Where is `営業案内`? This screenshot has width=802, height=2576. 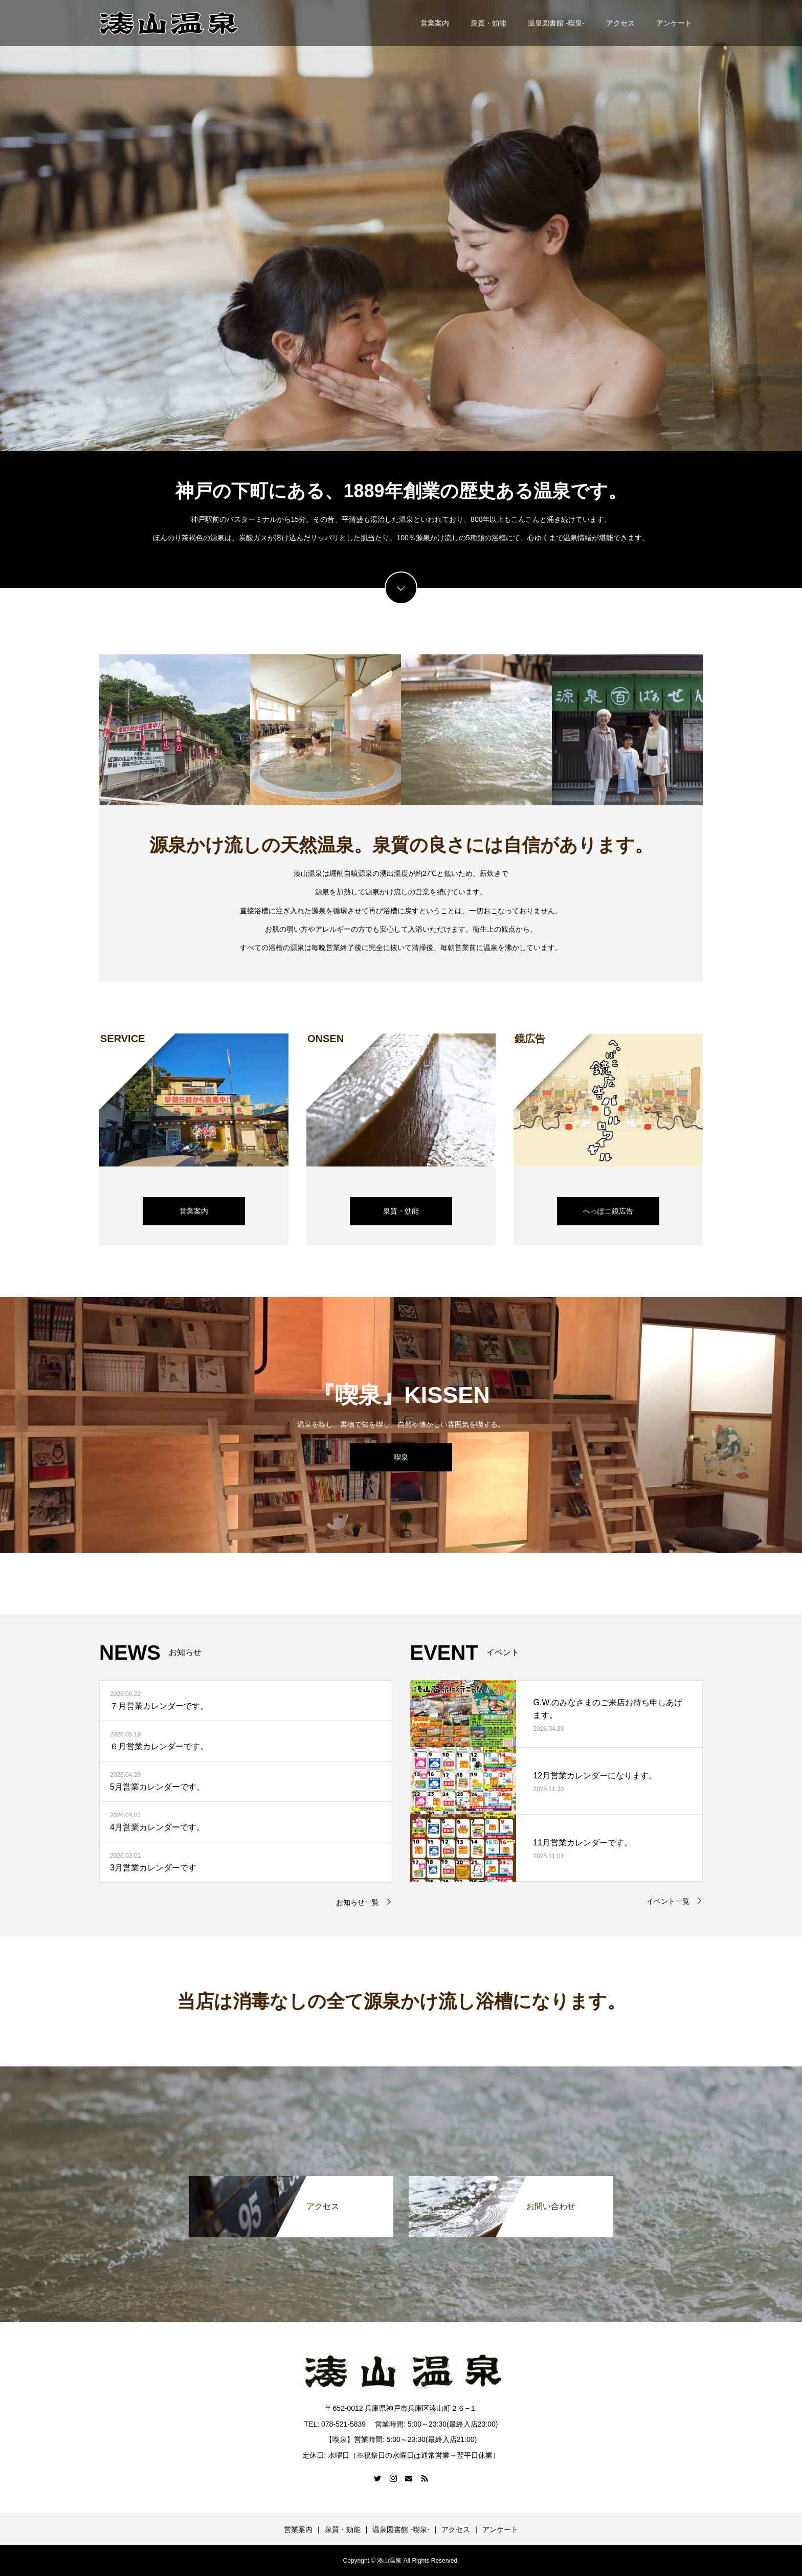
営業案内 is located at coordinates (434, 23).